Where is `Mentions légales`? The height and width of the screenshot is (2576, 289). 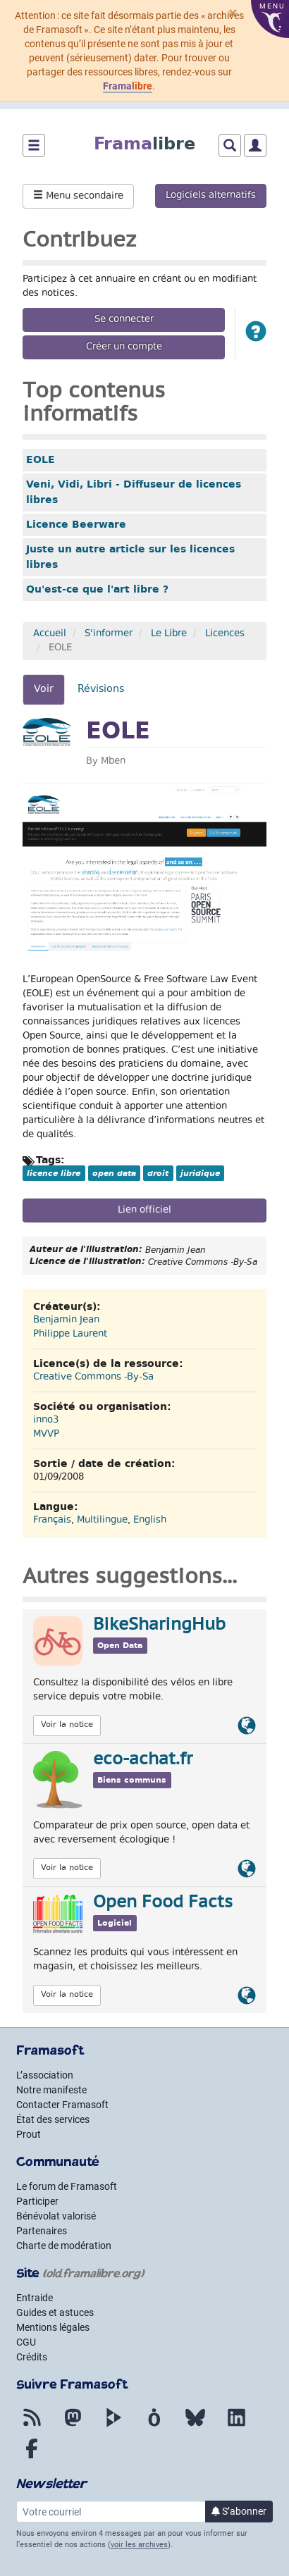
Mentions légales is located at coordinates (53, 2327).